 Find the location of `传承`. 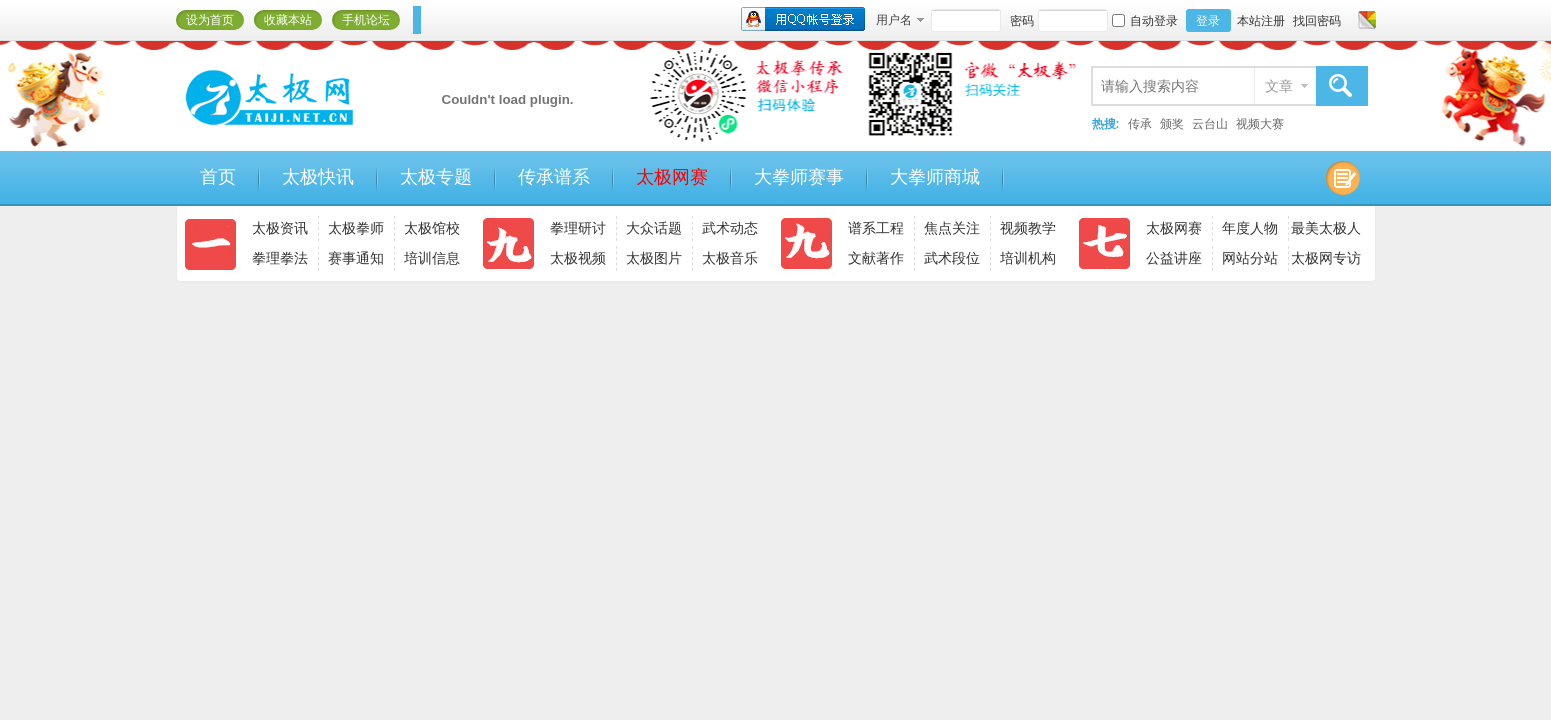

传承 is located at coordinates (1140, 124).